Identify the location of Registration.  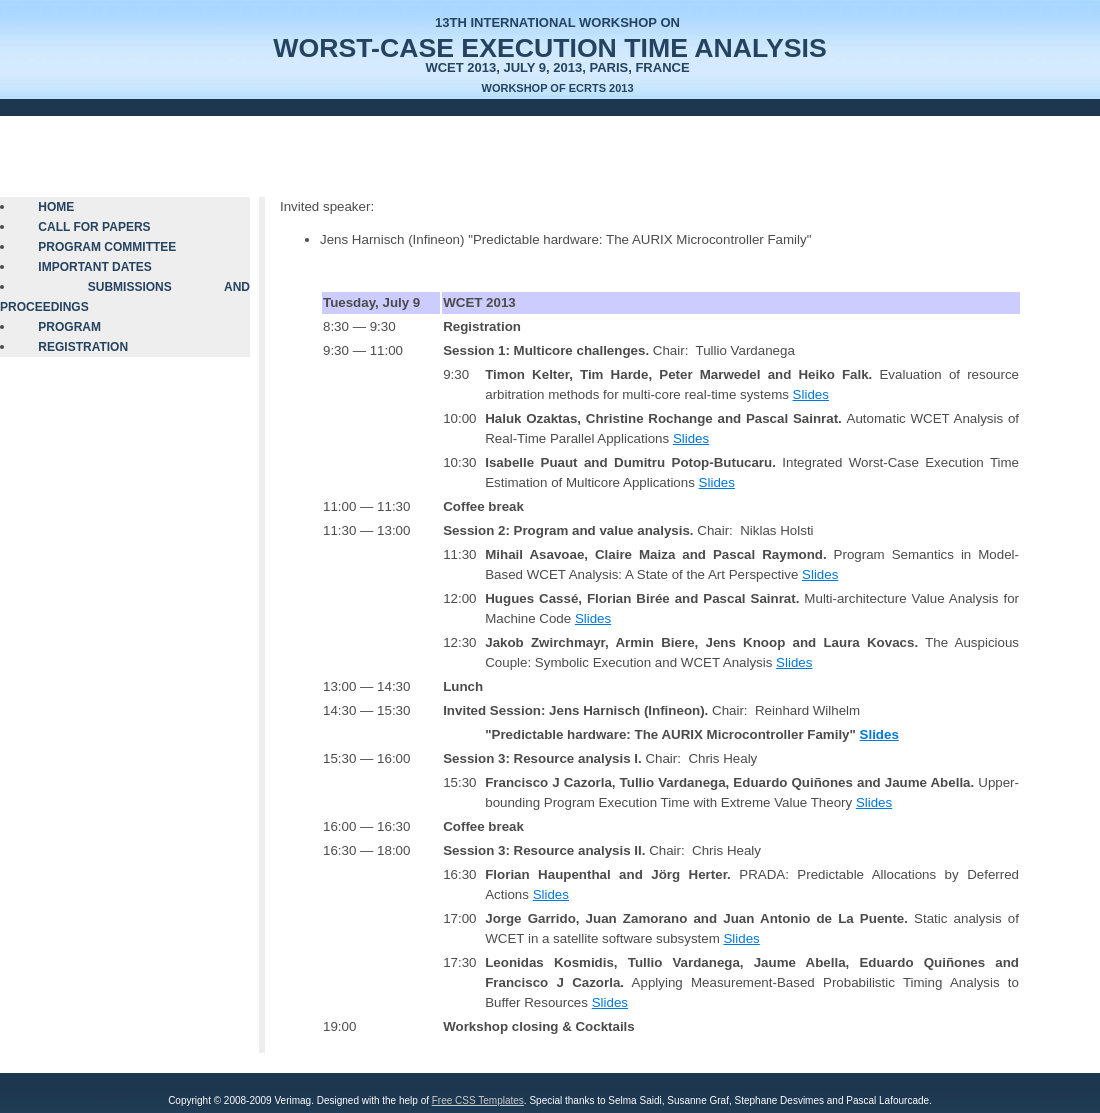
(83, 347).